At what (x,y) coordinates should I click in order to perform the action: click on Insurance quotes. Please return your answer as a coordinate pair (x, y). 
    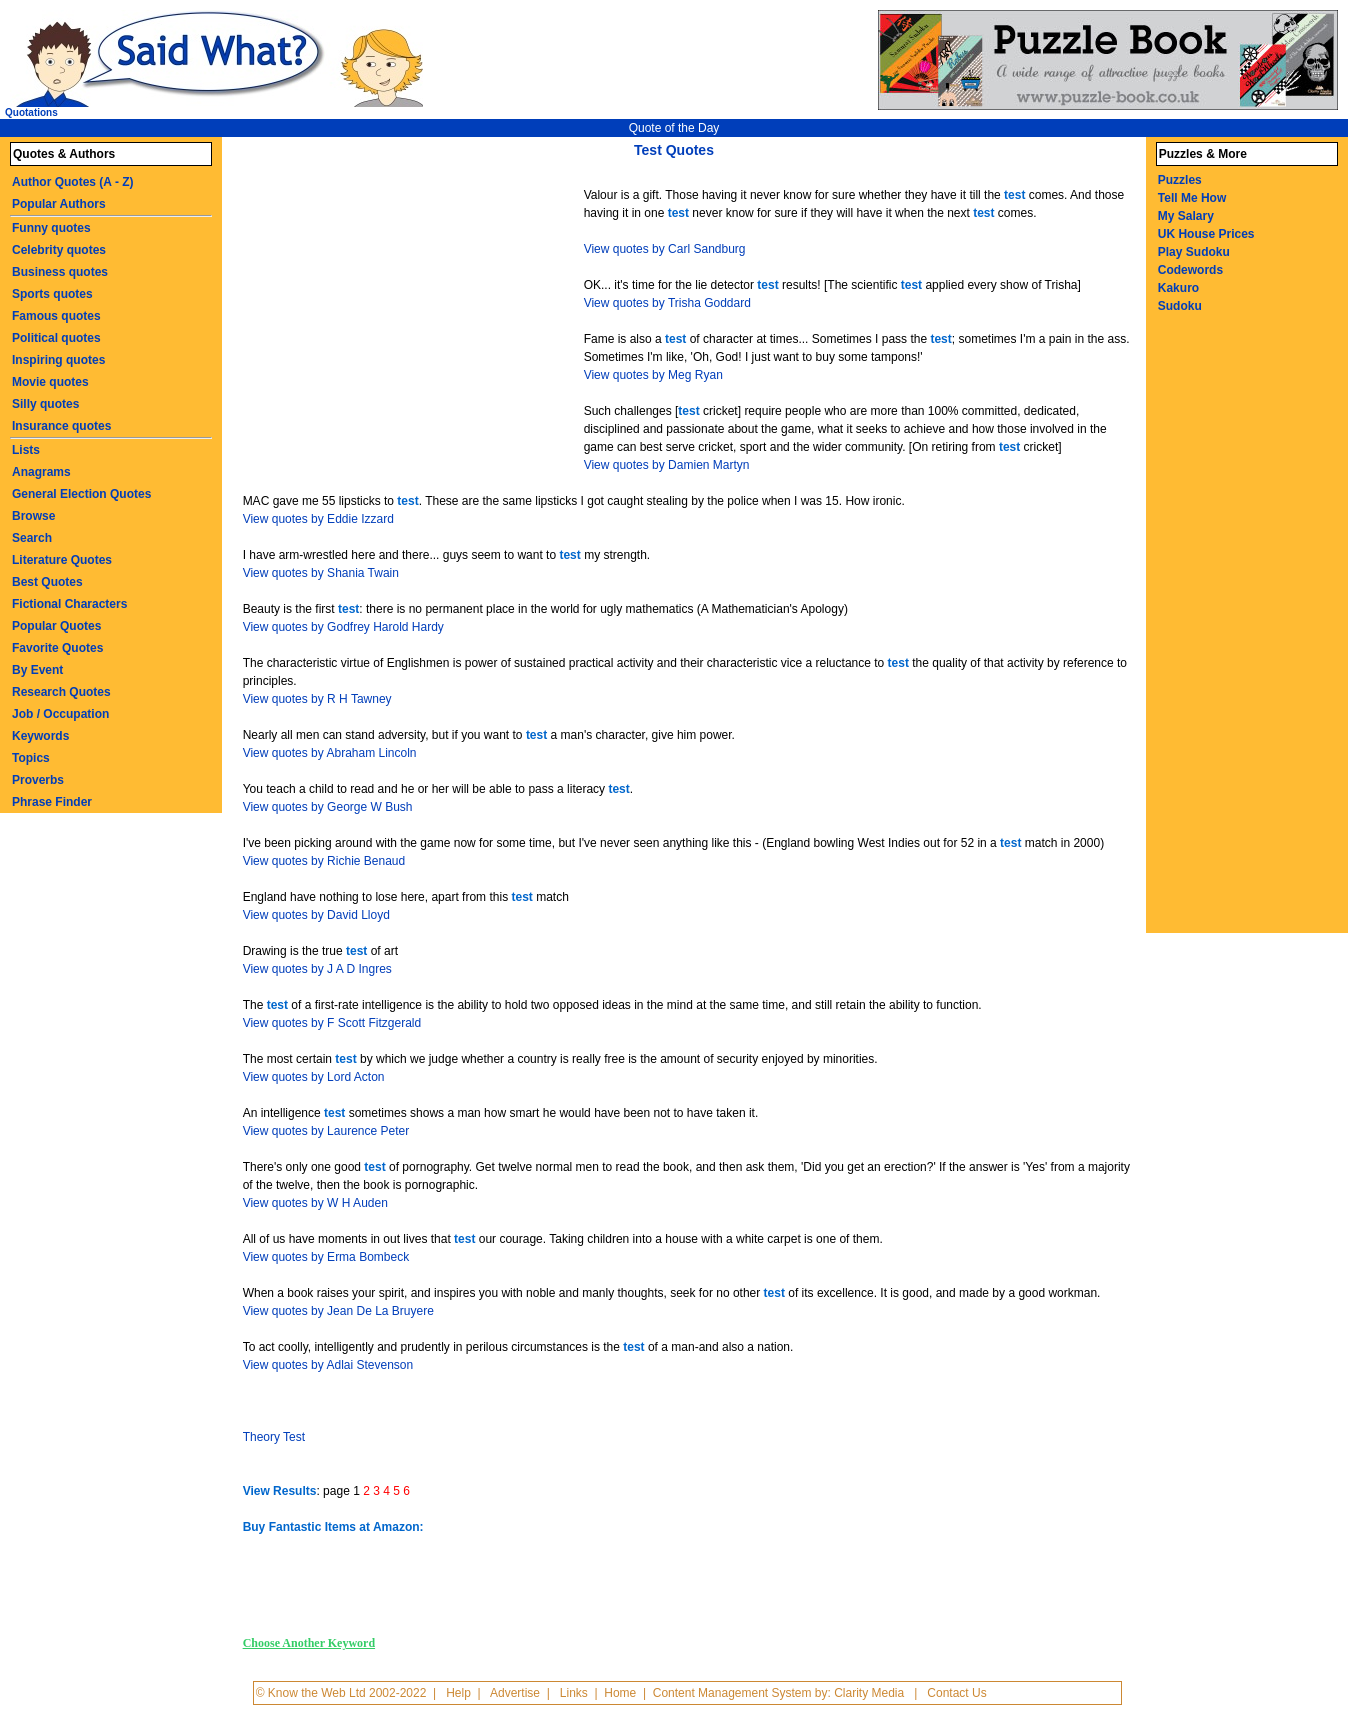
    Looking at the image, I should click on (61, 426).